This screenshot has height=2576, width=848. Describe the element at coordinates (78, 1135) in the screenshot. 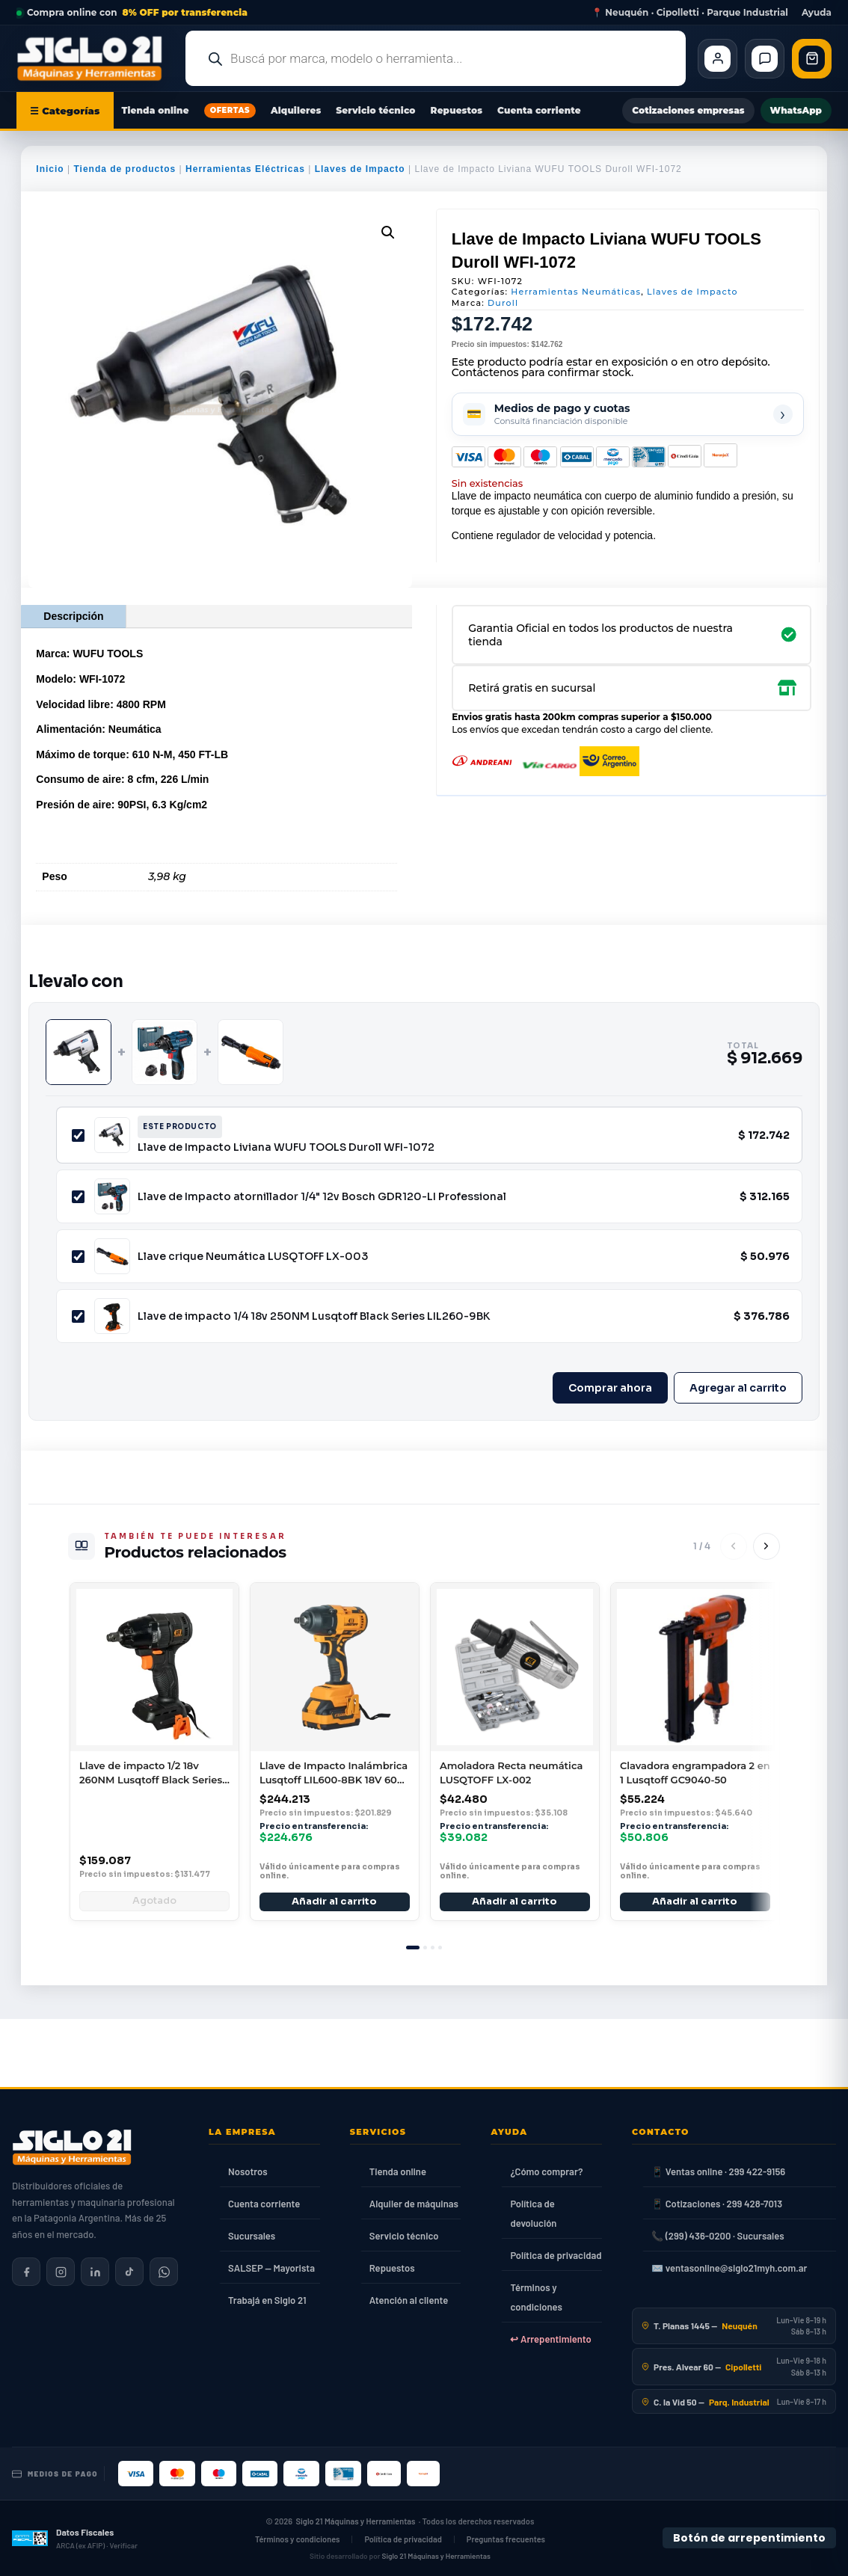

I see `[Incluir Llave de Impacto Liviana WUFU TOOLS Duroll WFI-1072]` at that location.